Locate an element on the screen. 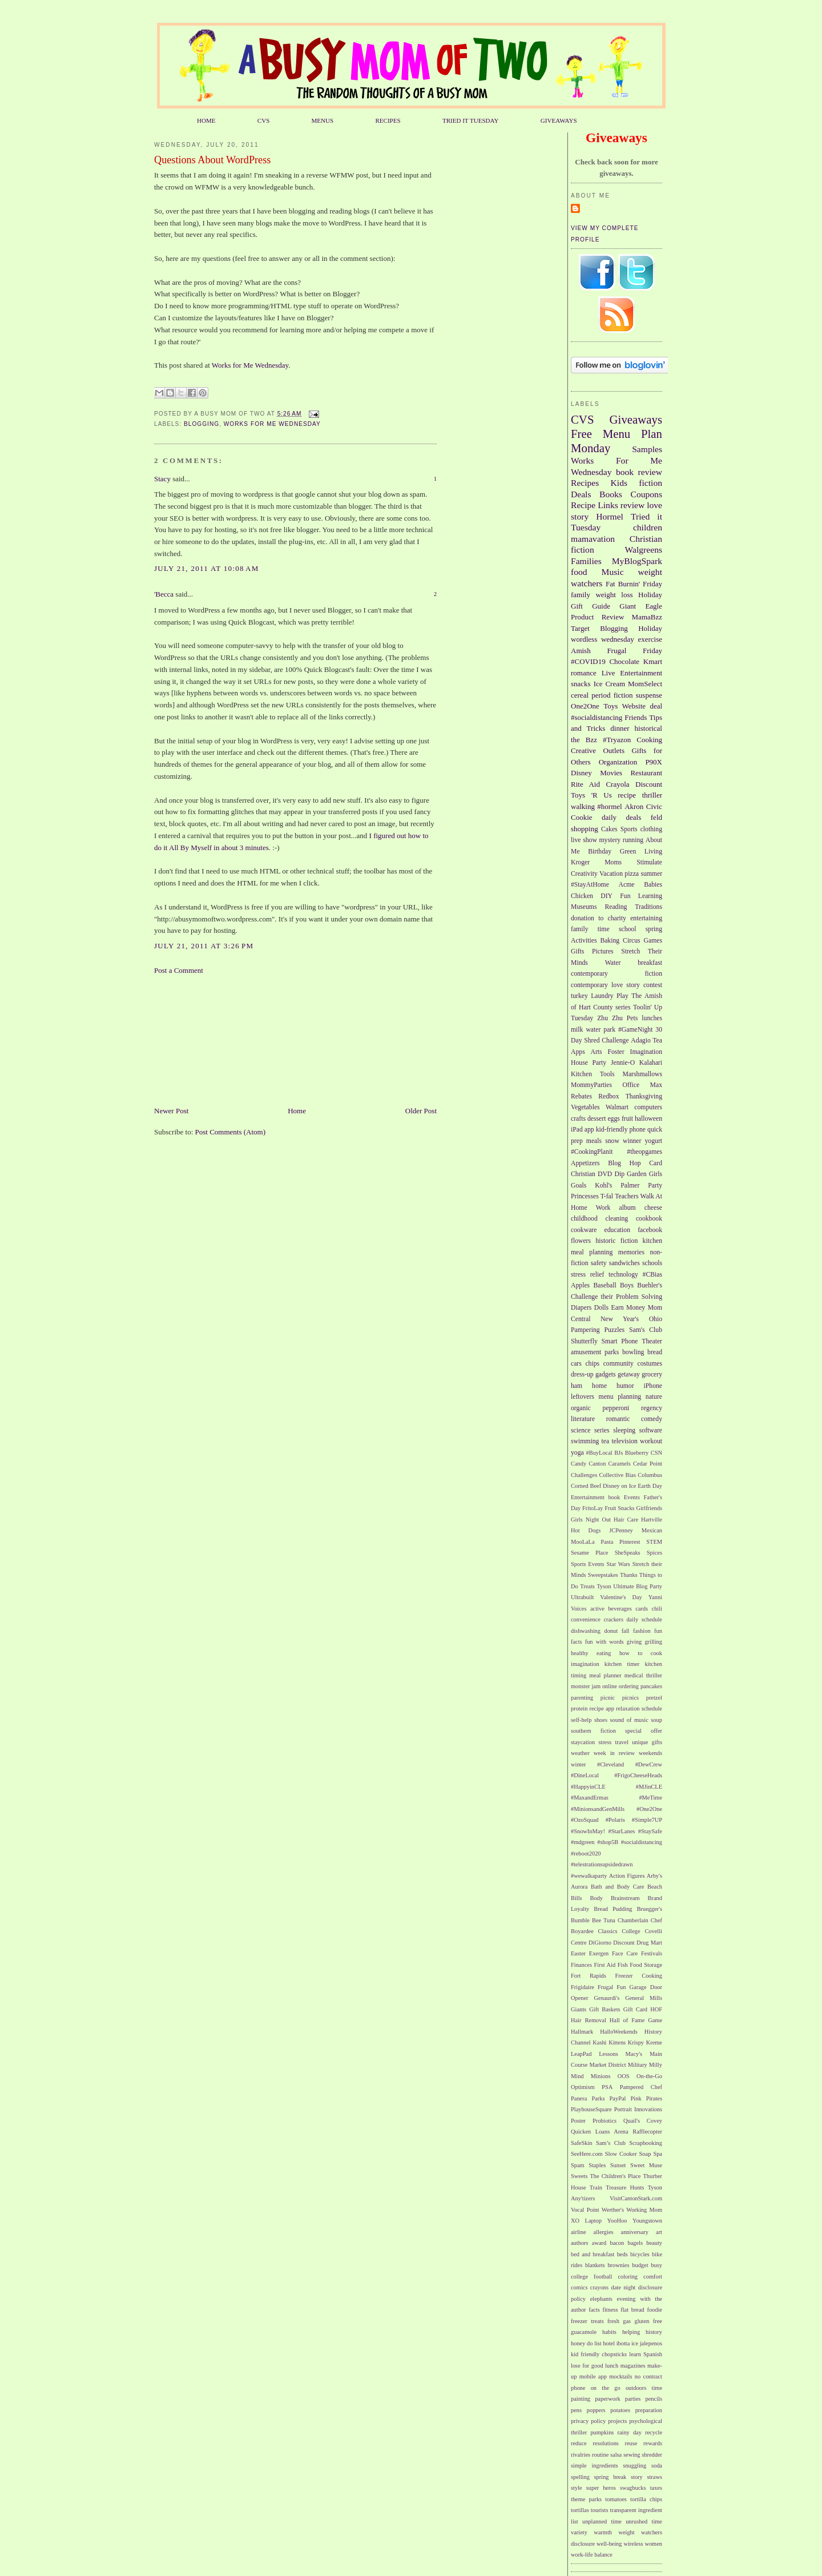 This screenshot has width=822, height=2576. Slow Cooker is located at coordinates (621, 2154).